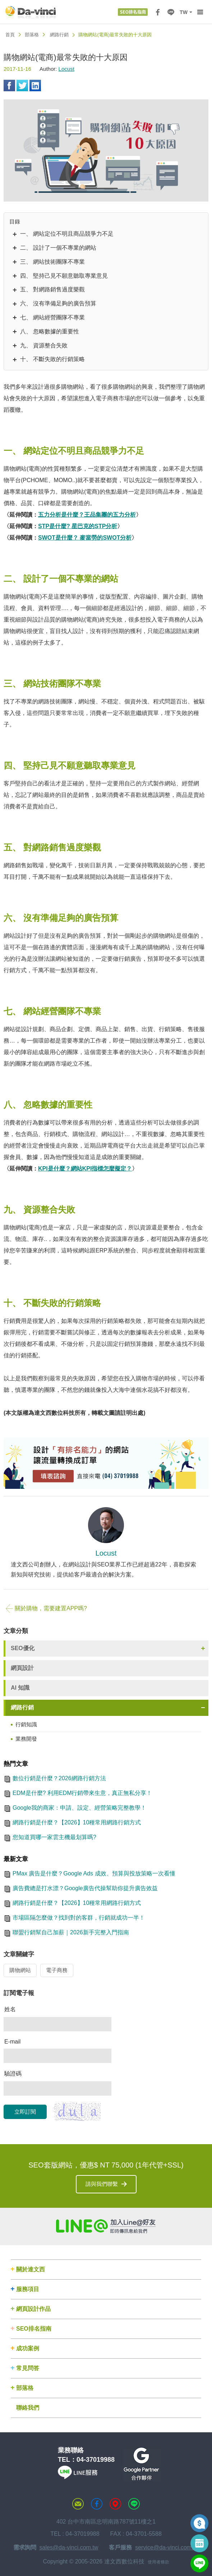 The width and height of the screenshot is (212, 2576). What do you see at coordinates (85, 1168) in the screenshot?
I see `KPI是什麼？網站KPI指標怎麼擬定？` at bounding box center [85, 1168].